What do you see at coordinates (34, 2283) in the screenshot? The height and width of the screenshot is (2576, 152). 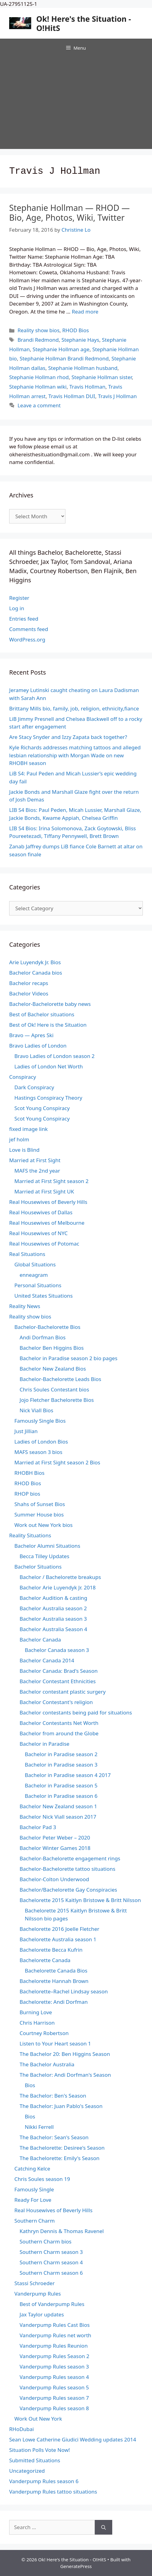 I see `Stassi Schroeder` at bounding box center [34, 2283].